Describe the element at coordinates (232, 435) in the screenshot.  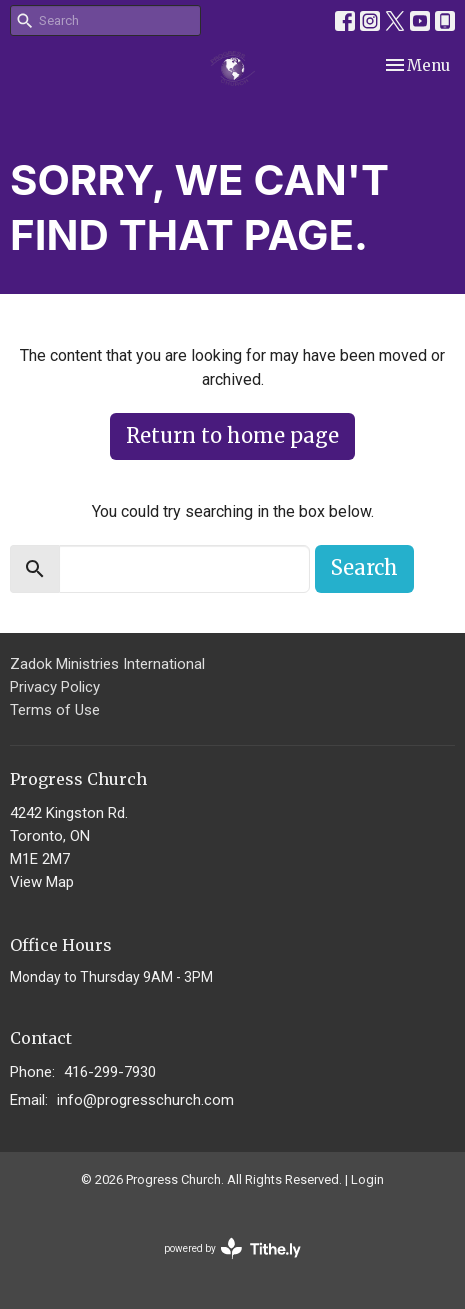
I see `Return to home page` at that location.